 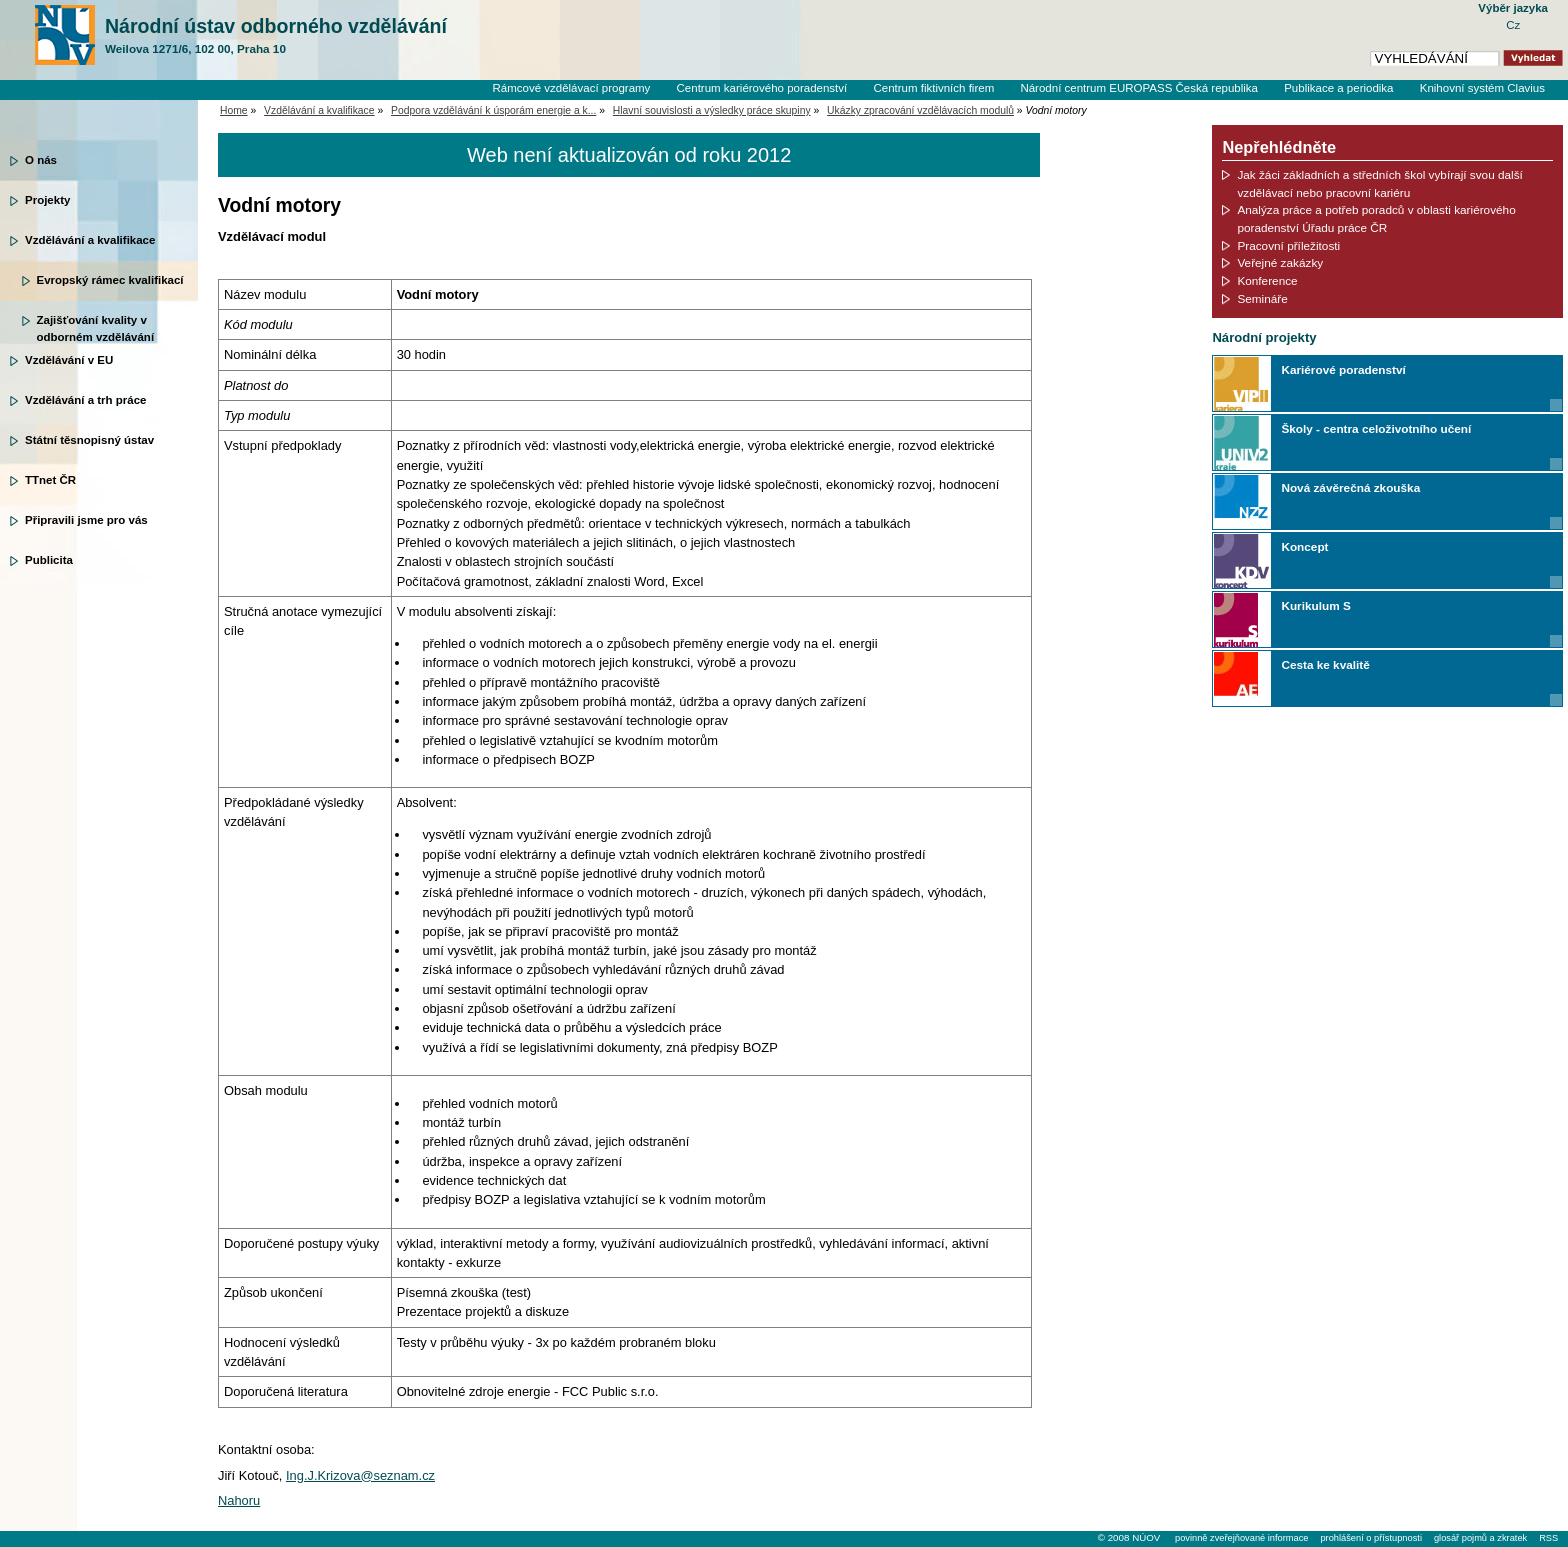 I want to click on O nás, so click(x=41, y=160).